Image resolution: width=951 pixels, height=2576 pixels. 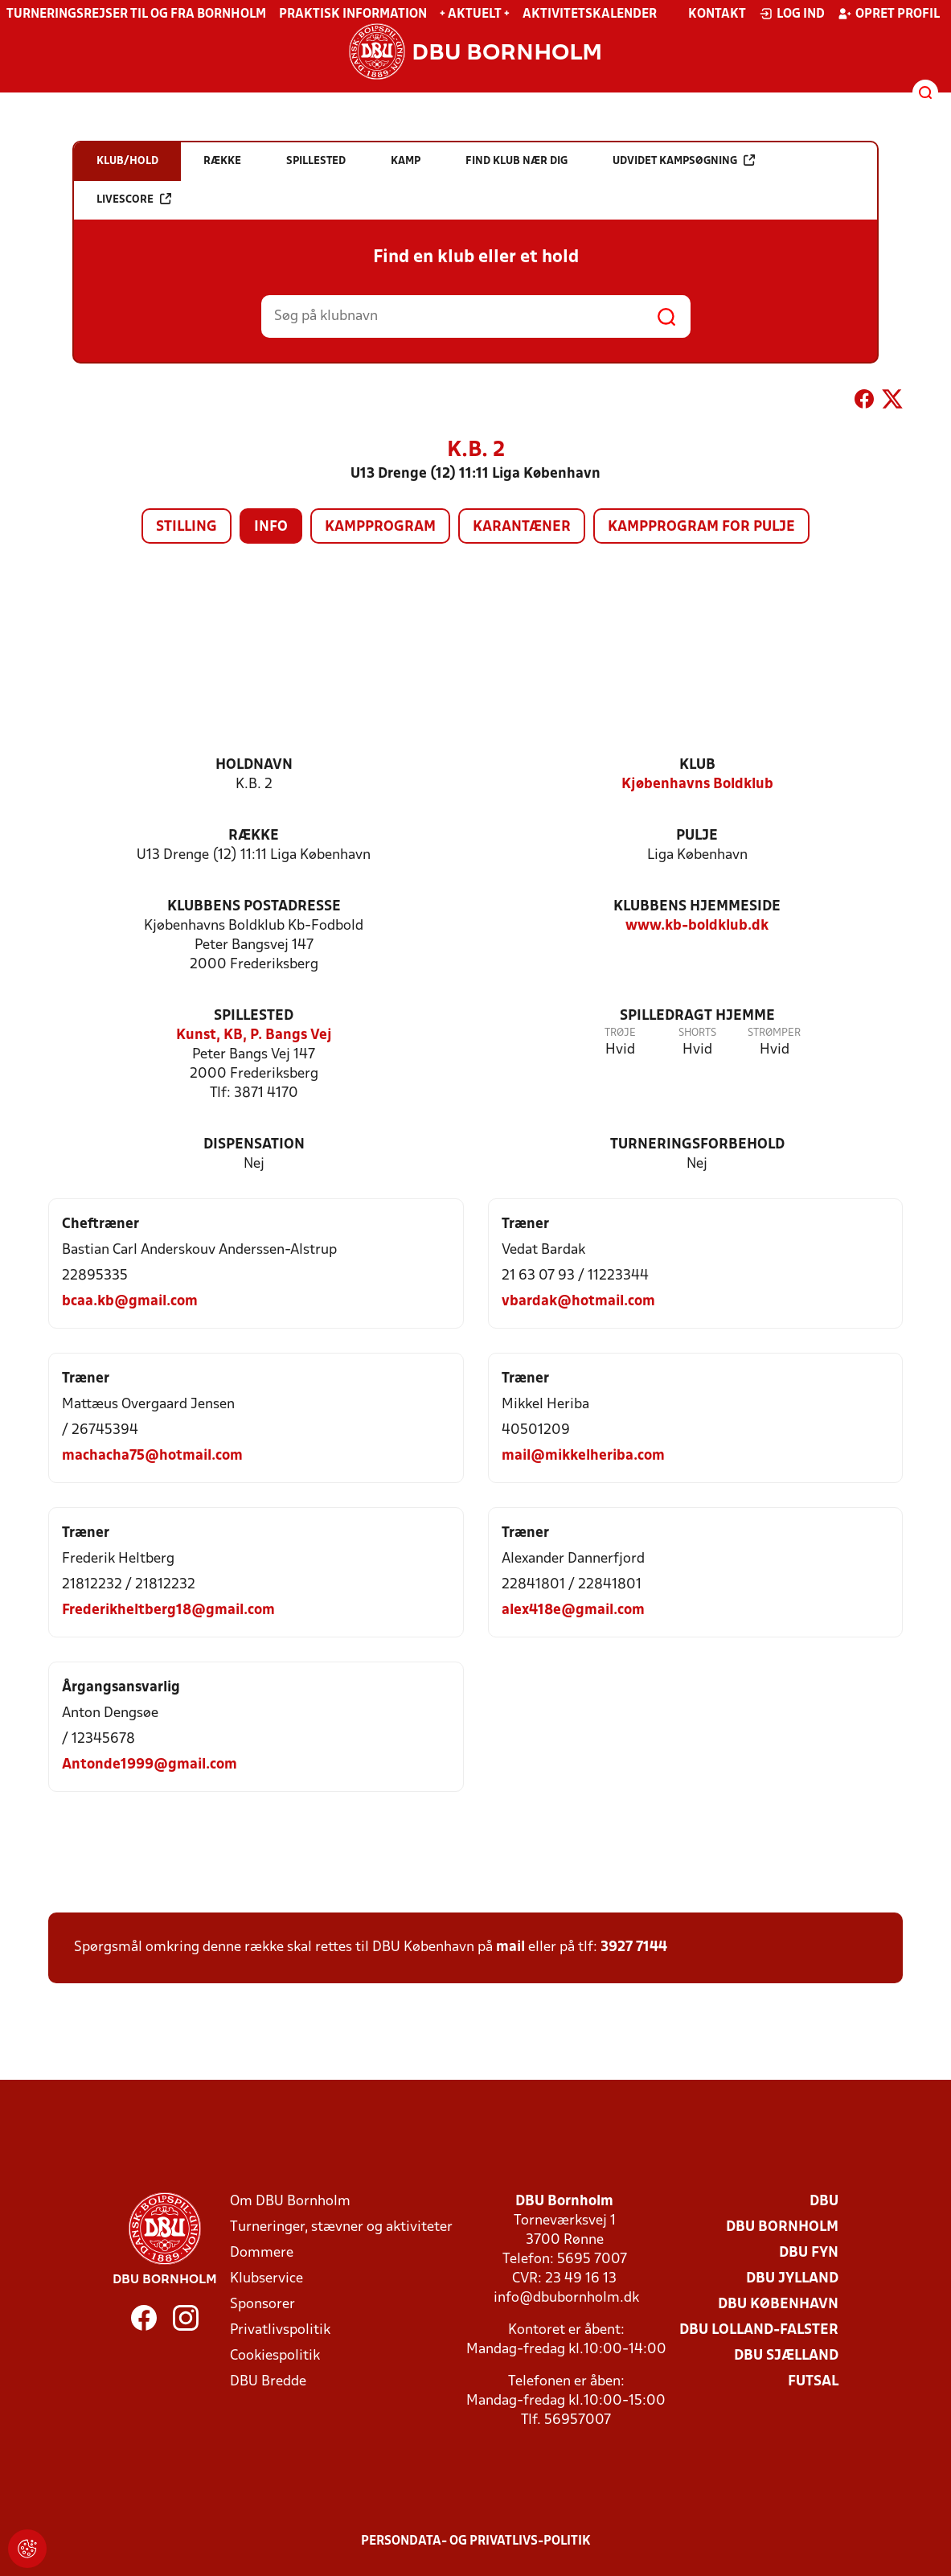 I want to click on Dispensation, so click(x=254, y=1145).